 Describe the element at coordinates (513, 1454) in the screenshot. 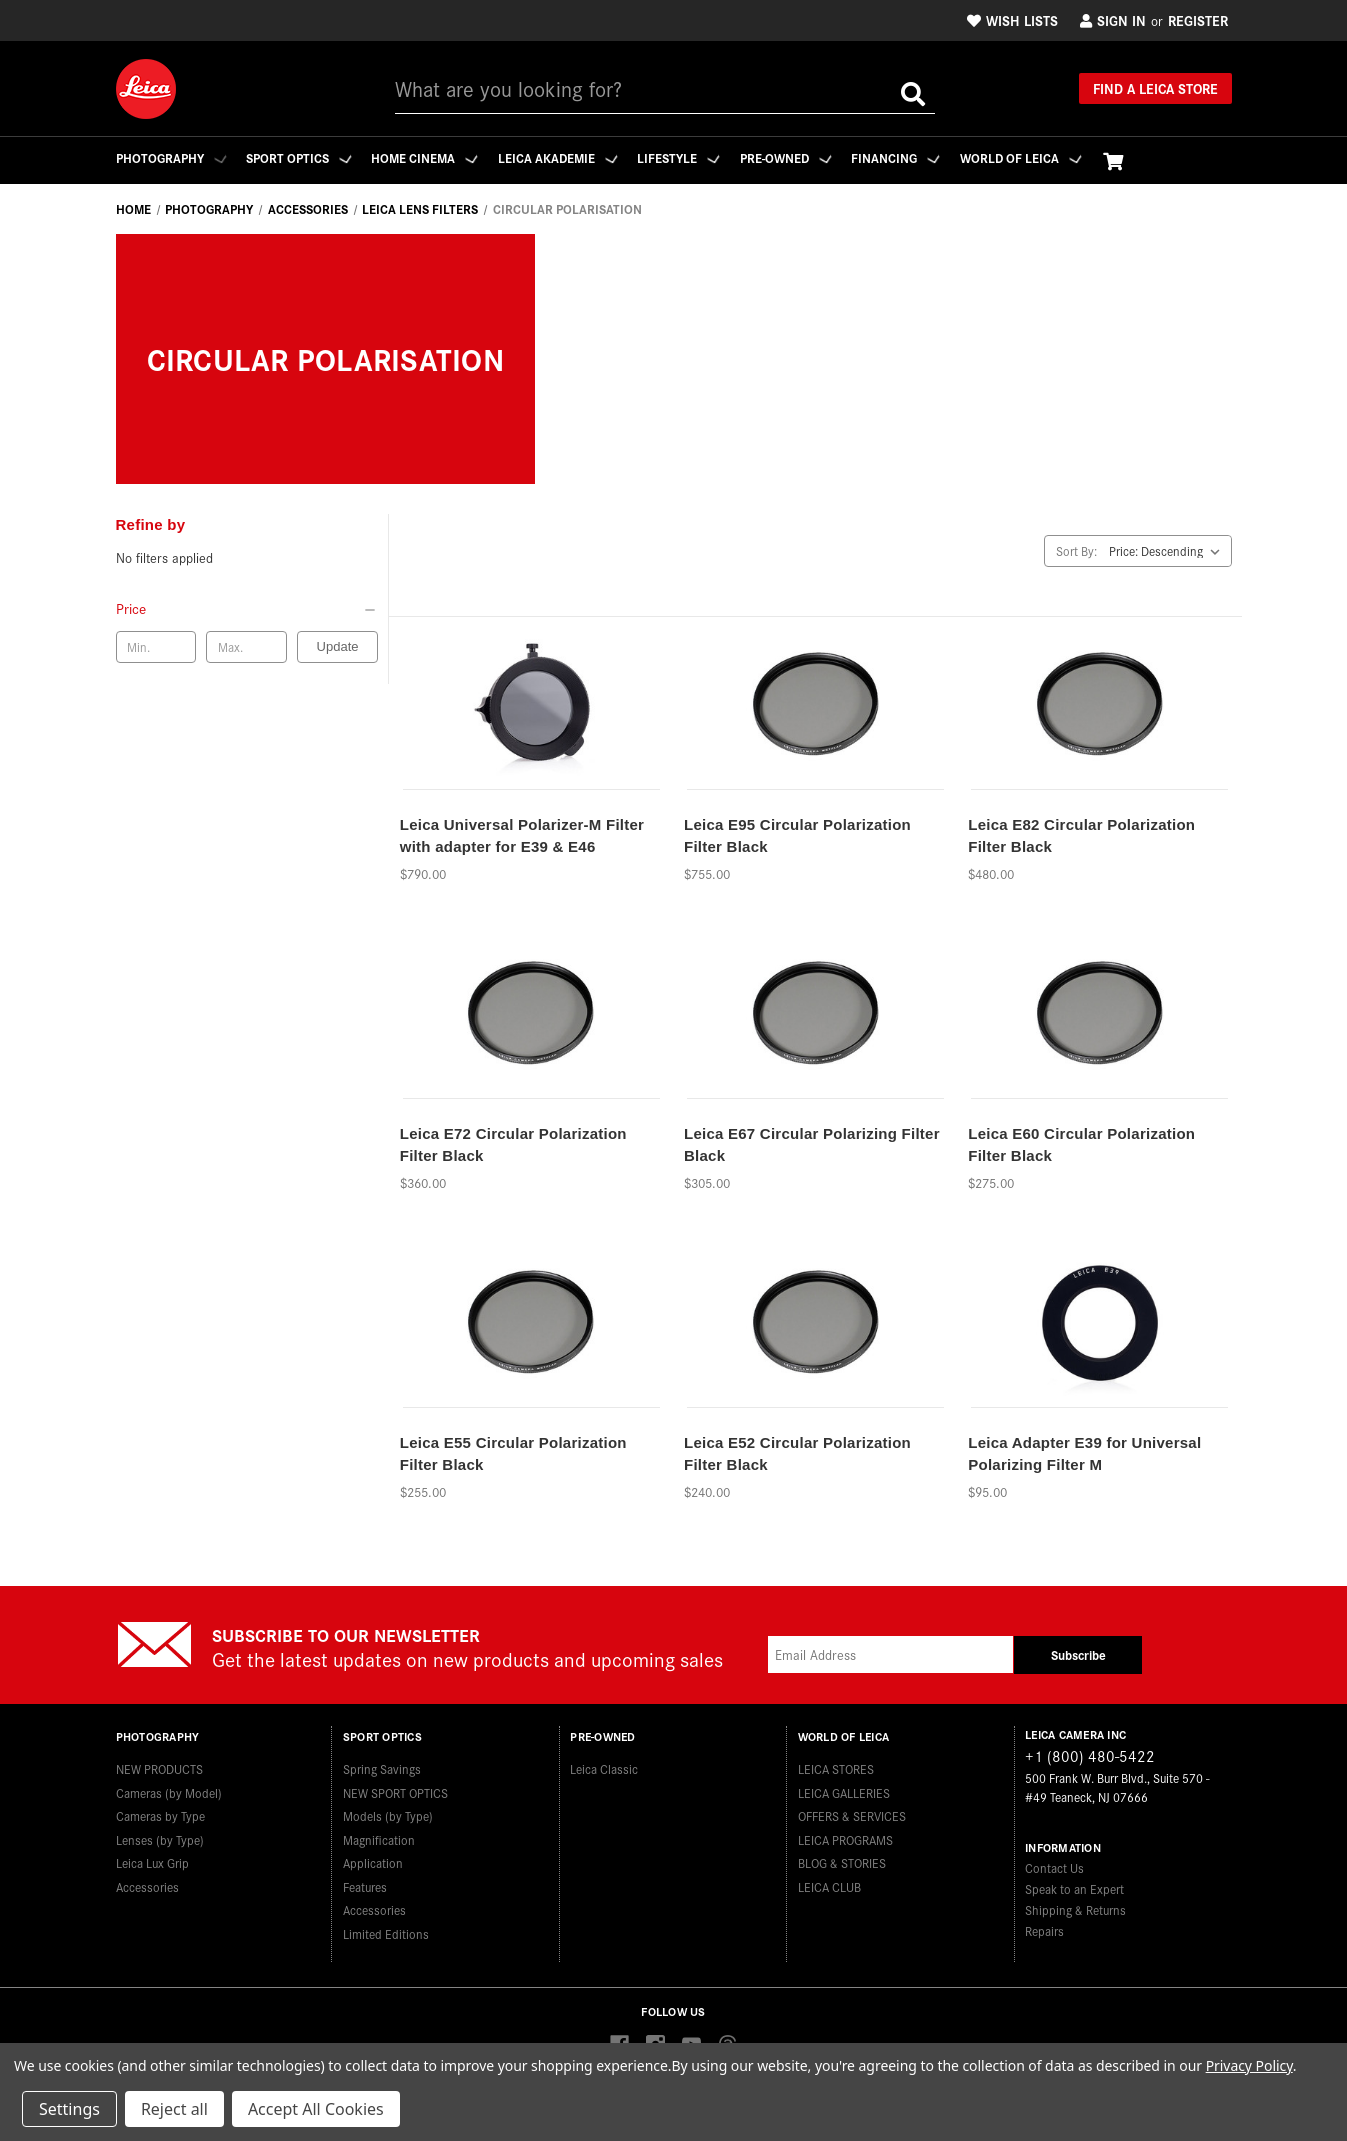

I see `Leica E55 Circular Polarization Filter Black [Leica E55 Circular Polarization Filter Black,$255.00]` at that location.